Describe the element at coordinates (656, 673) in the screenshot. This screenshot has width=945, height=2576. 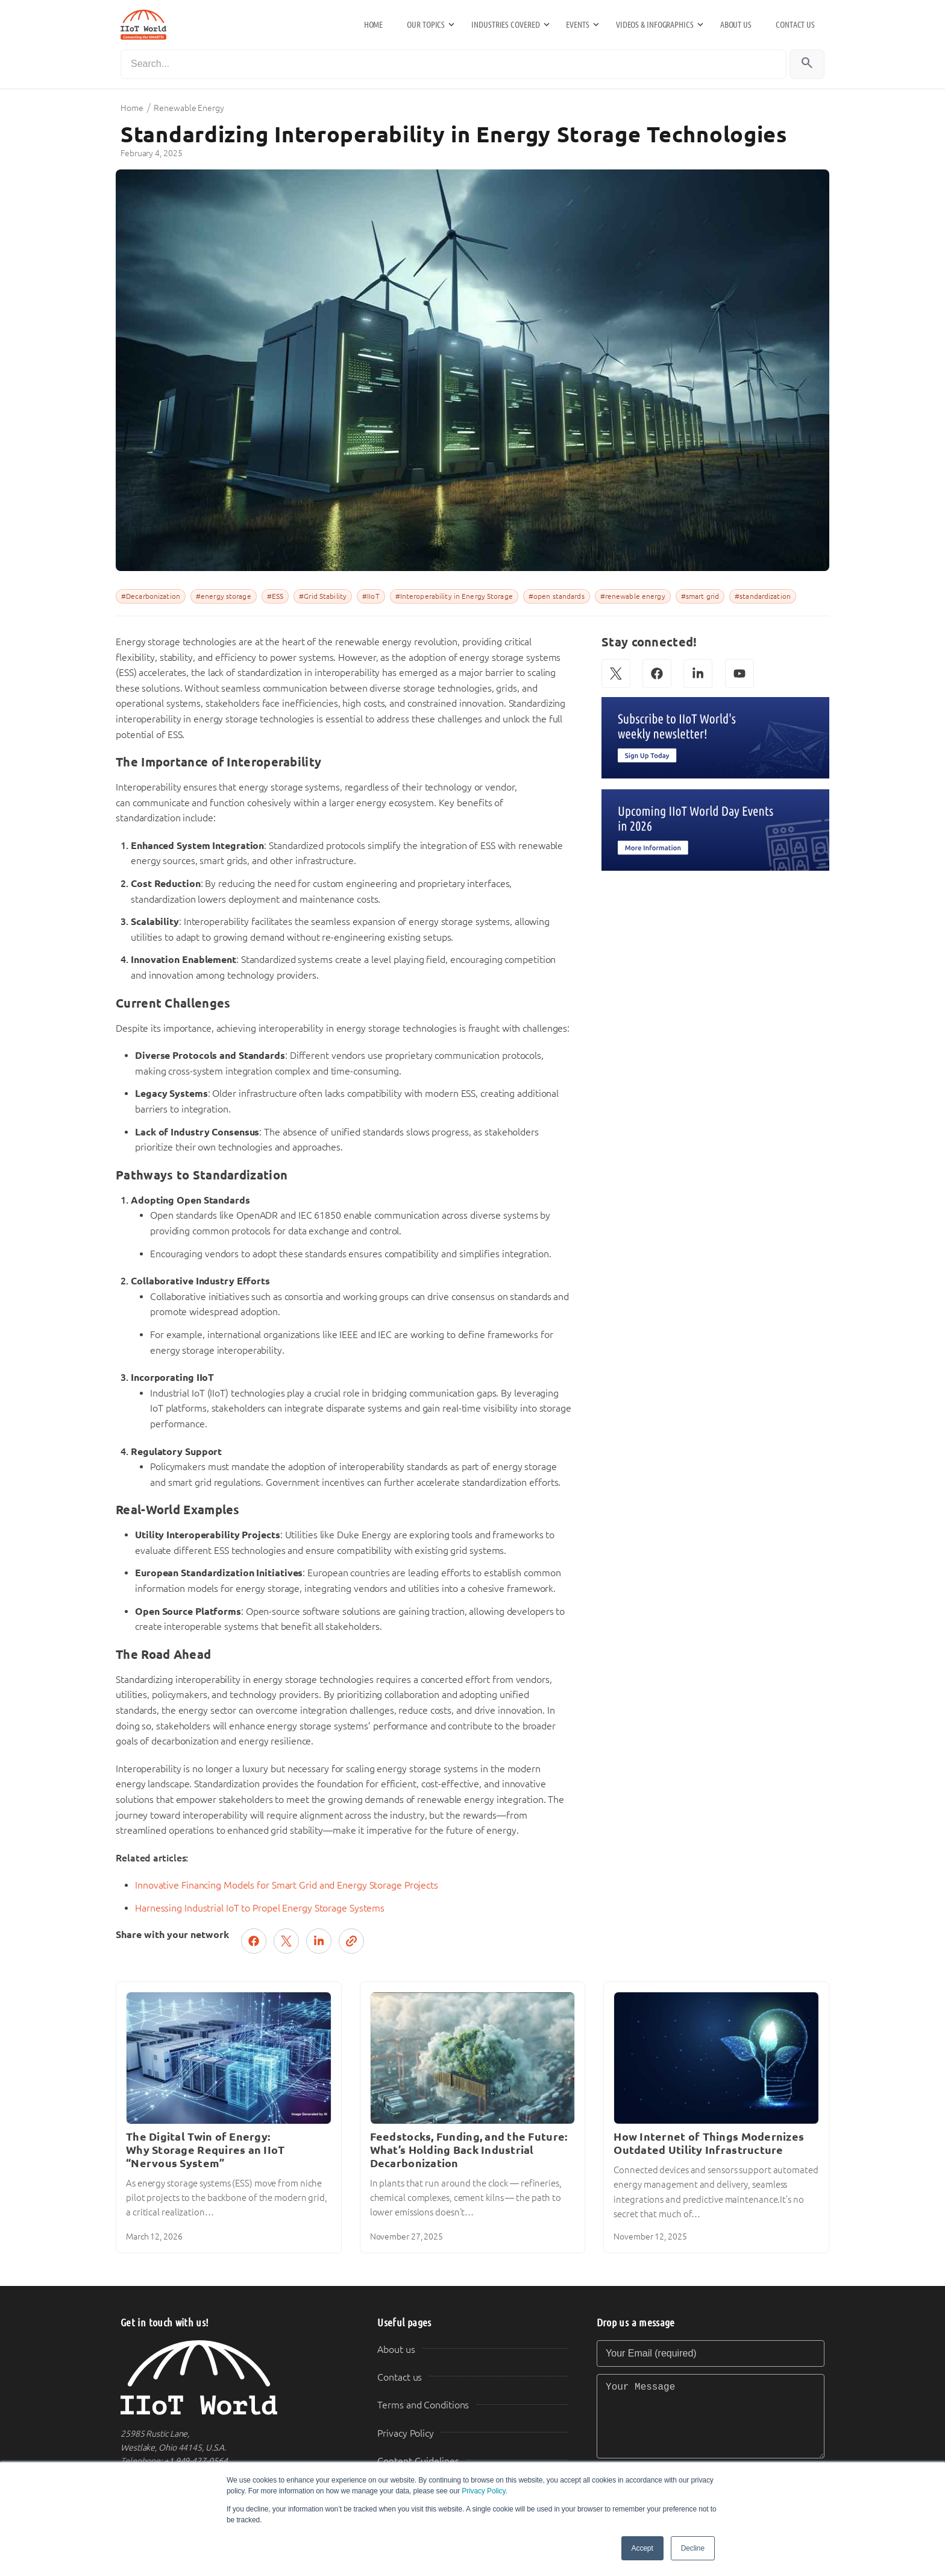
I see `[Facebook]` at that location.